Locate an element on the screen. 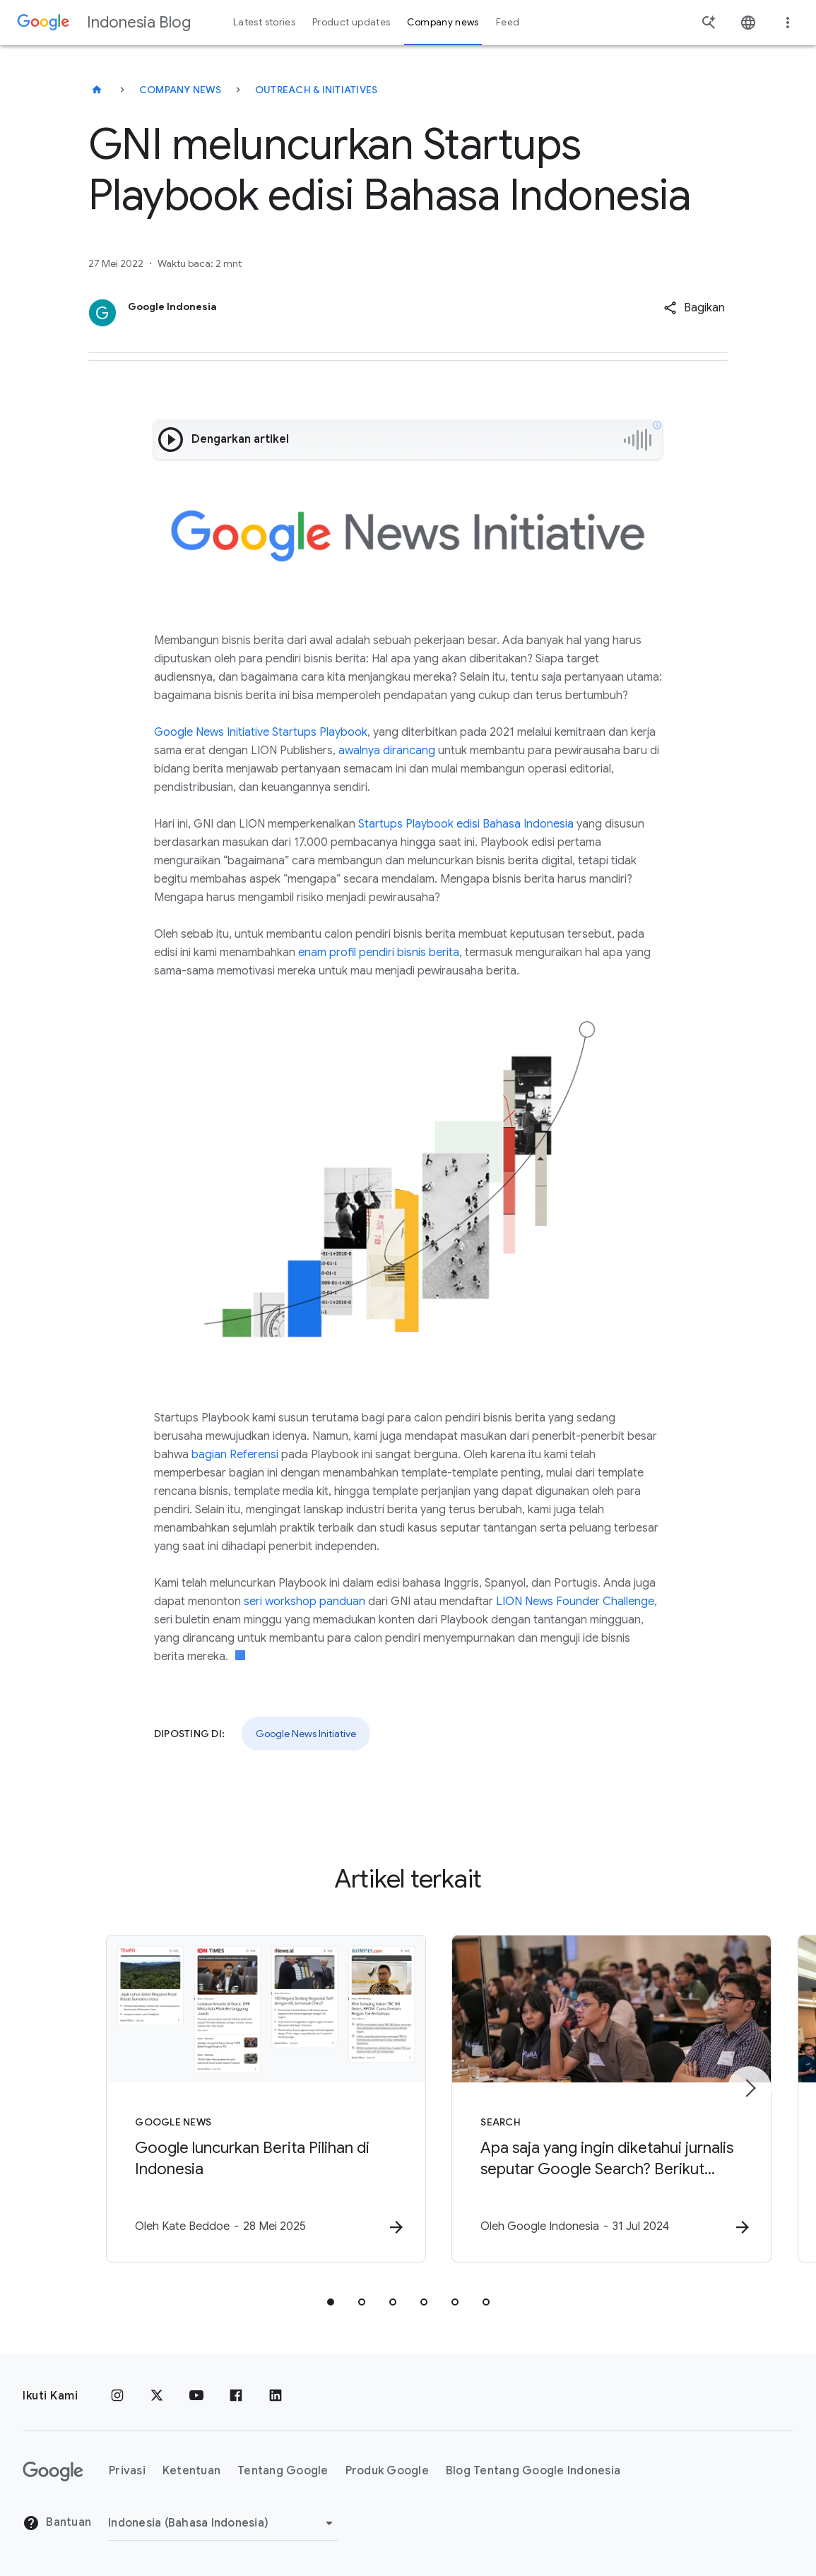  Google News Initiative is located at coordinates (306, 1733).